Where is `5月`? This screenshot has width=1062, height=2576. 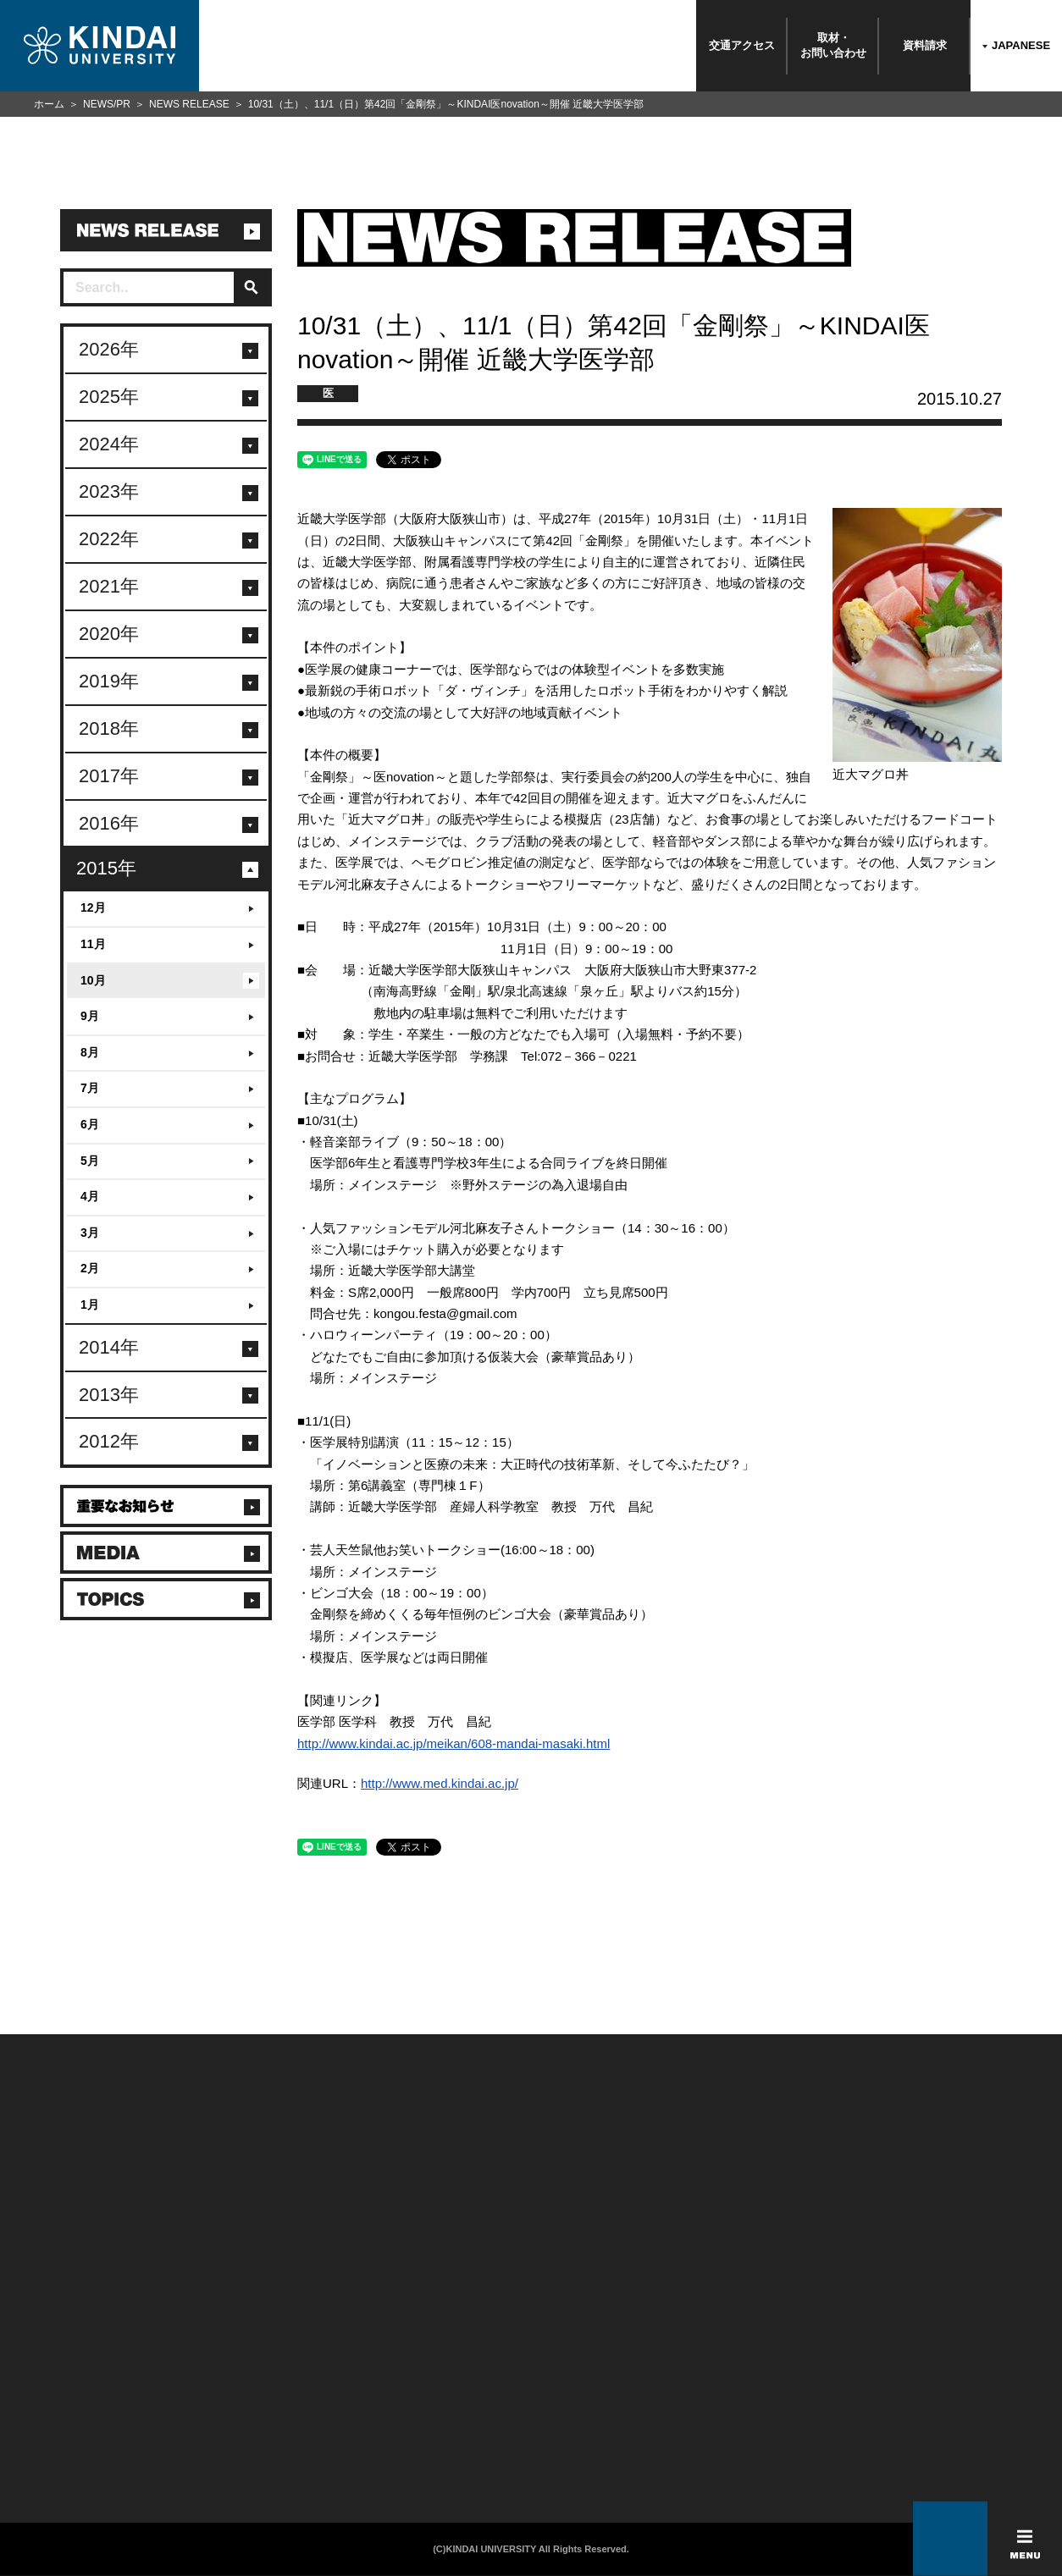
5月 is located at coordinates (89, 1160).